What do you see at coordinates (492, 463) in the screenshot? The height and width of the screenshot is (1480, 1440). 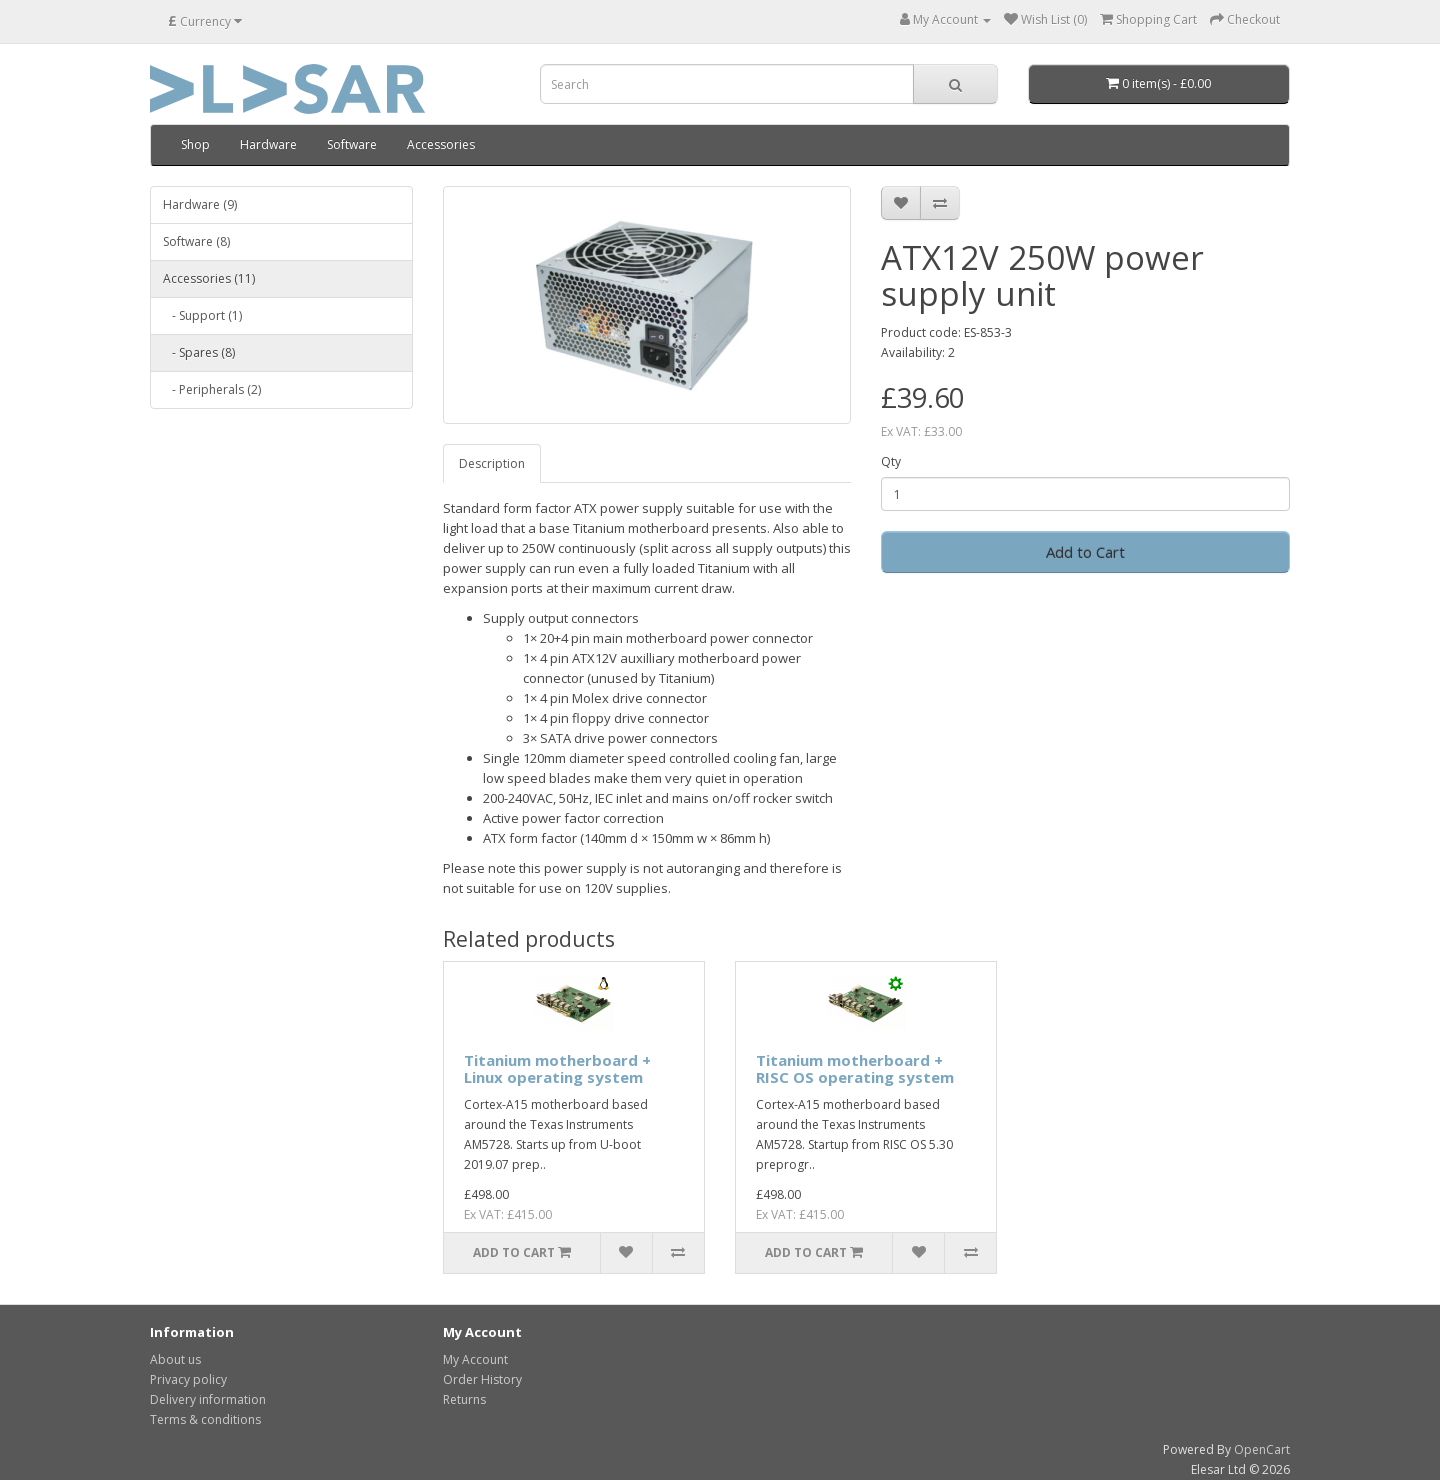 I see `Description` at bounding box center [492, 463].